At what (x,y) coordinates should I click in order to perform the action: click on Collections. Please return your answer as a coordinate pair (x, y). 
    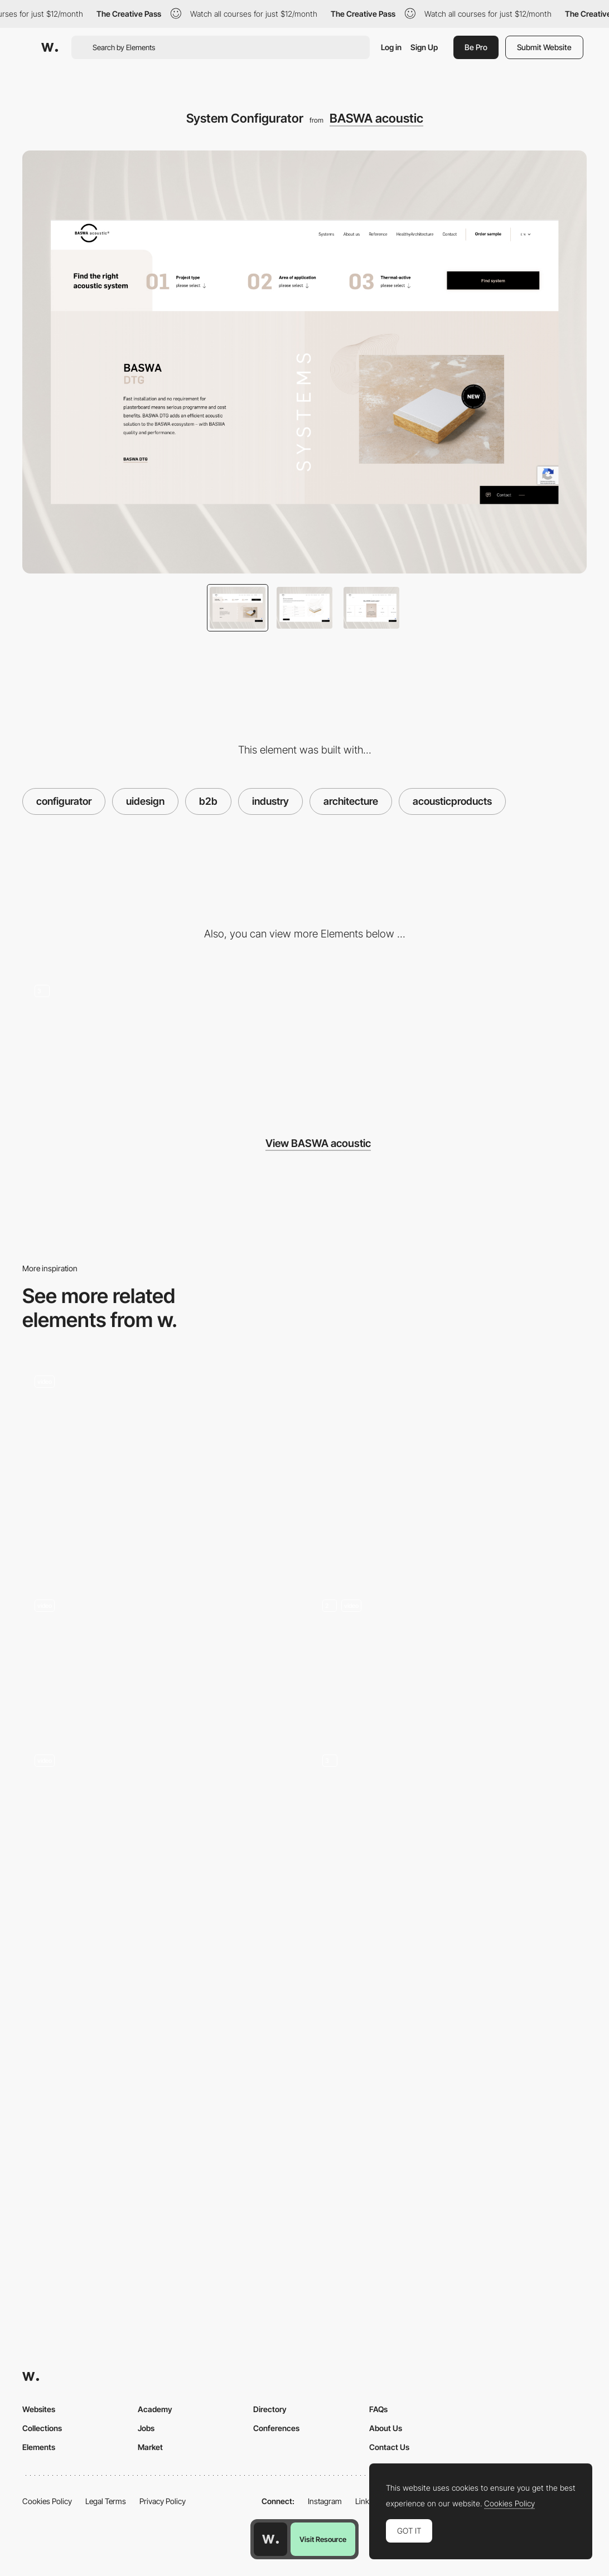
    Looking at the image, I should click on (42, 2428).